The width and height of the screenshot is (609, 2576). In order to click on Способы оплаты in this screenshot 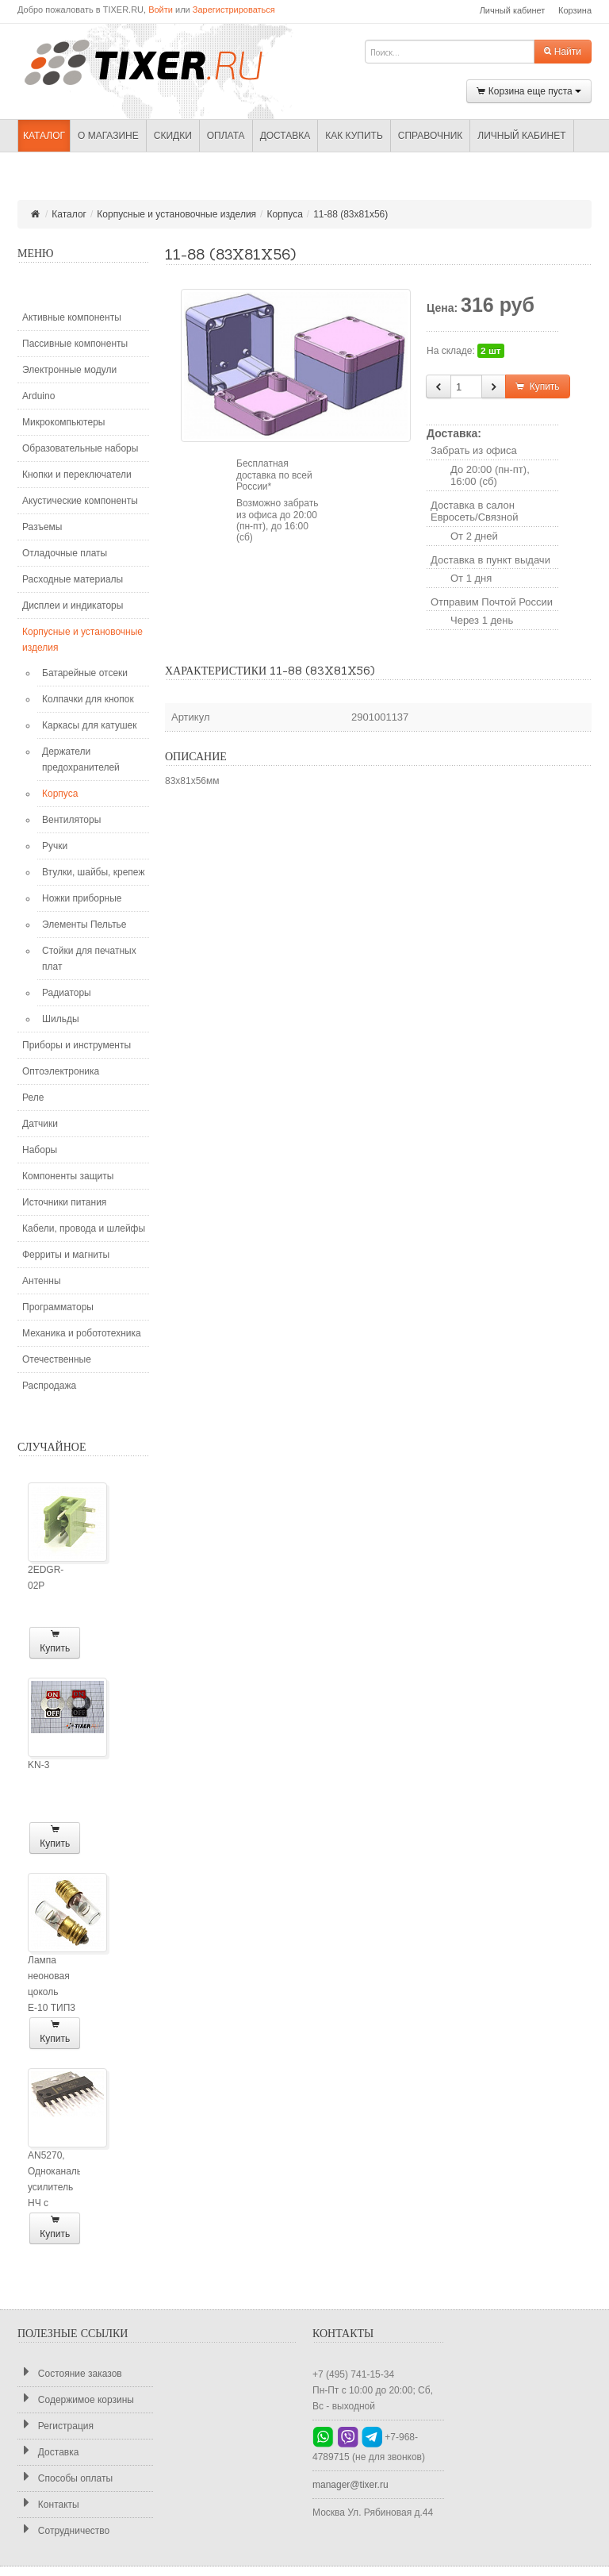, I will do `click(65, 2478)`.